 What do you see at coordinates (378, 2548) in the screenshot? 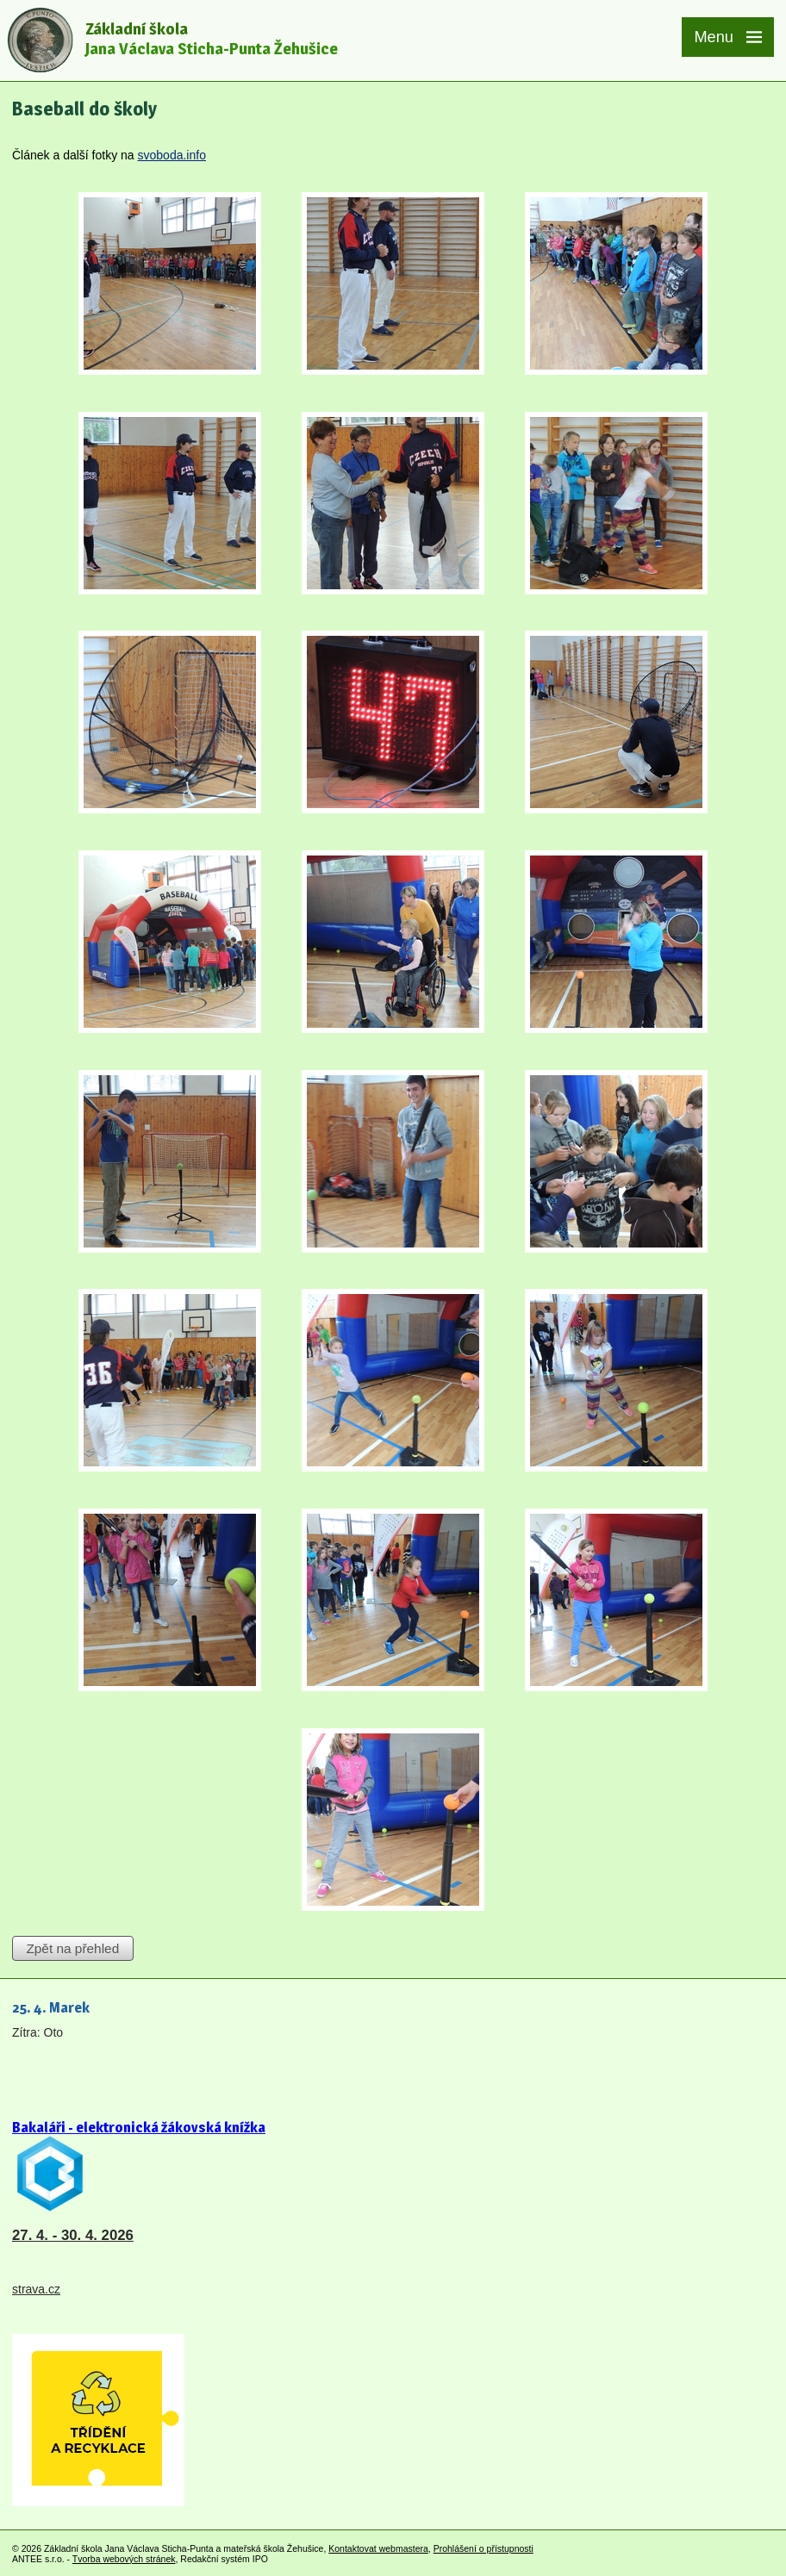
I see `Kontaktovat webmastera` at bounding box center [378, 2548].